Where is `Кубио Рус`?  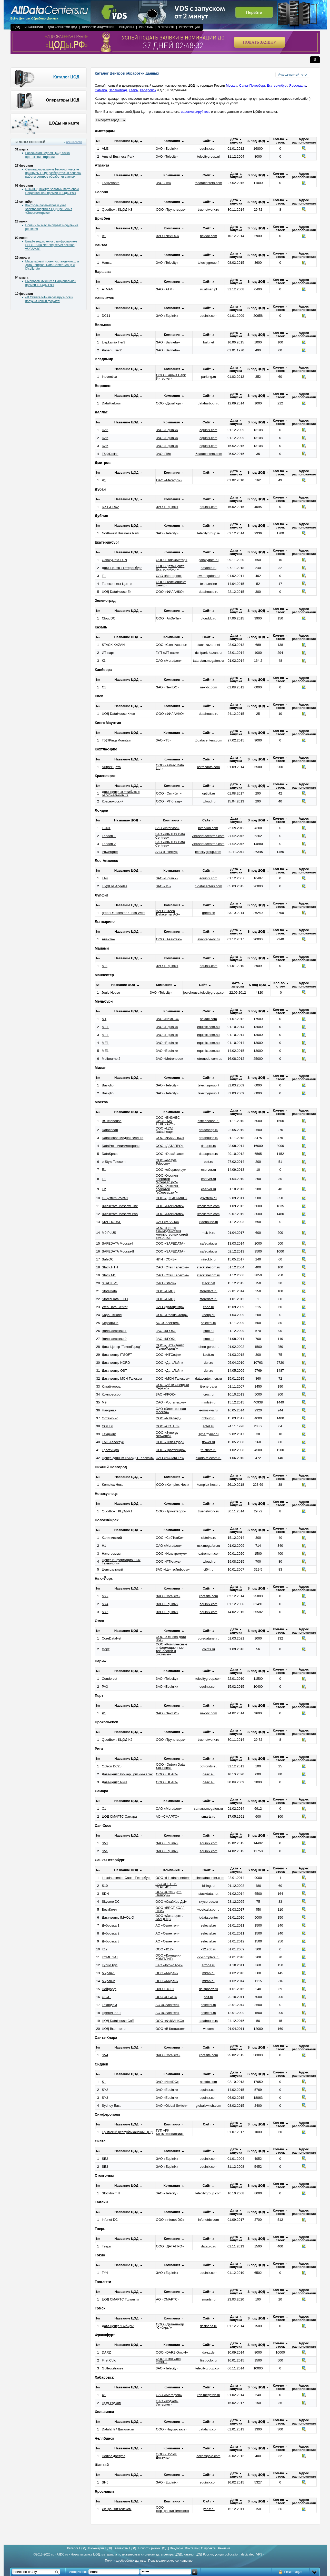 Кубио Рус is located at coordinates (109, 1965).